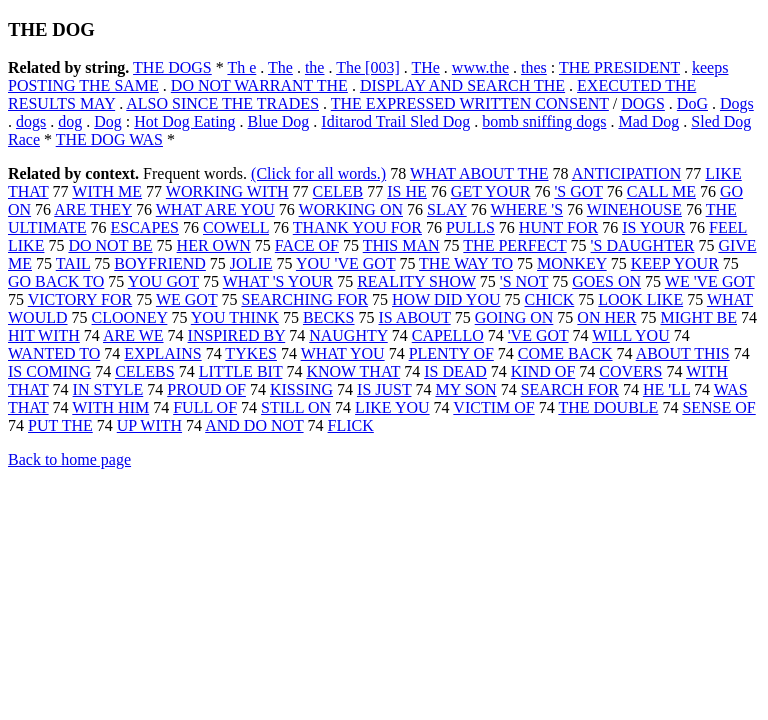 The image size is (768, 720). Describe the element at coordinates (110, 407) in the screenshot. I see `WITH HIM` at that location.